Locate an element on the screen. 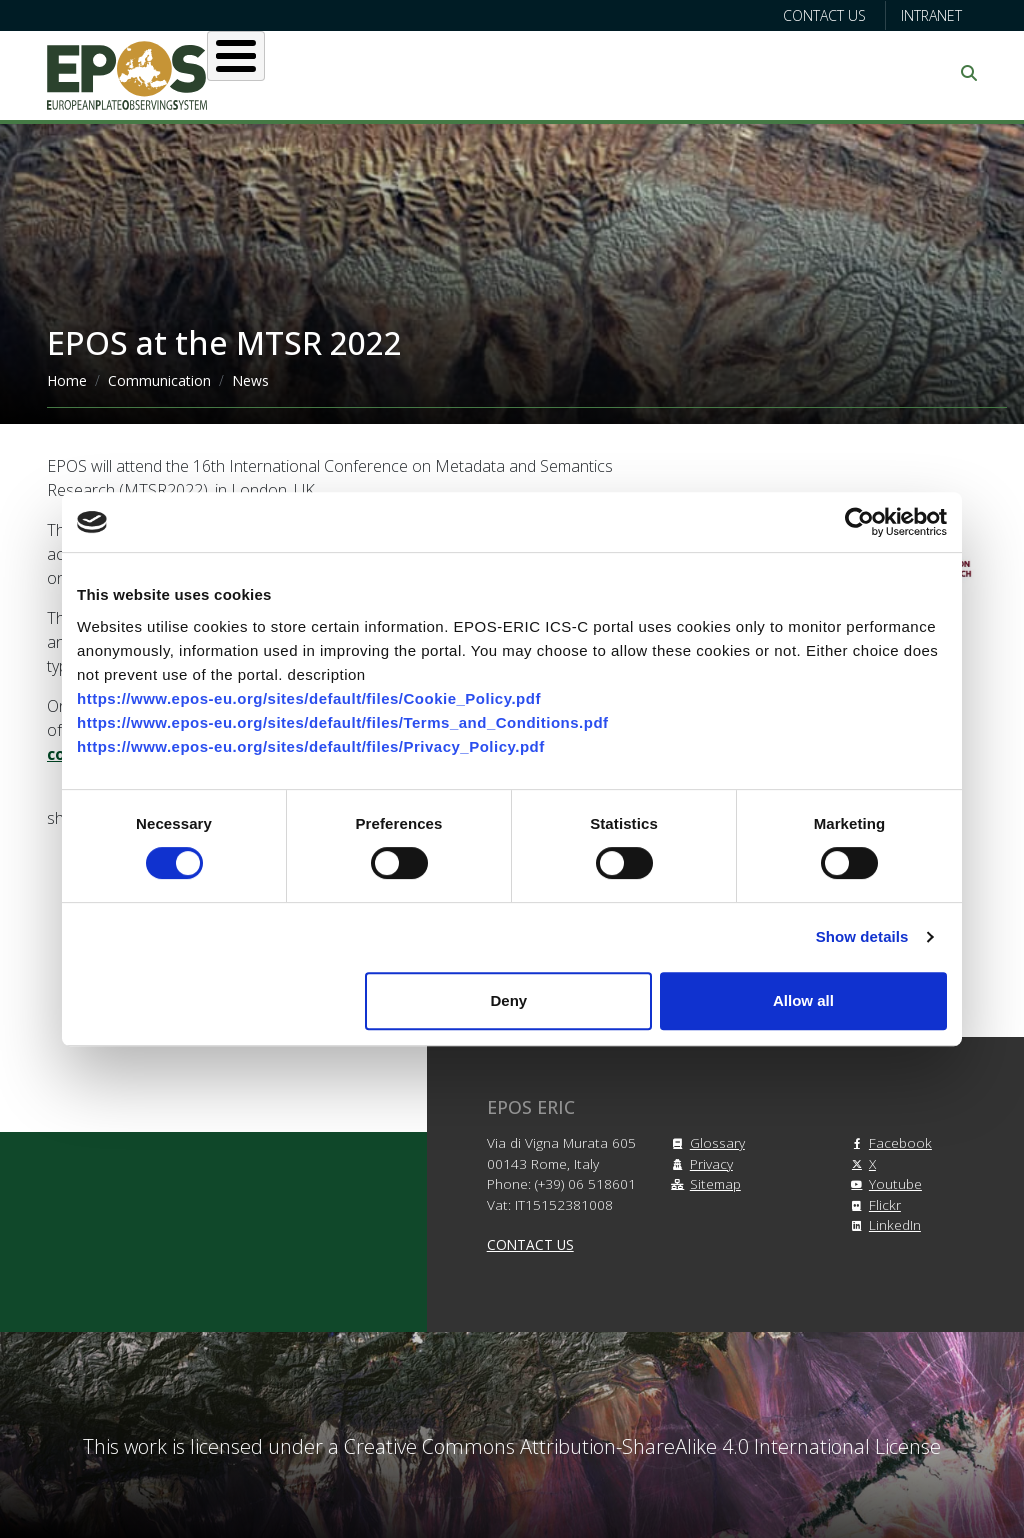 Image resolution: width=1024 pixels, height=1538 pixels. Contact us is located at coordinates (824, 15).